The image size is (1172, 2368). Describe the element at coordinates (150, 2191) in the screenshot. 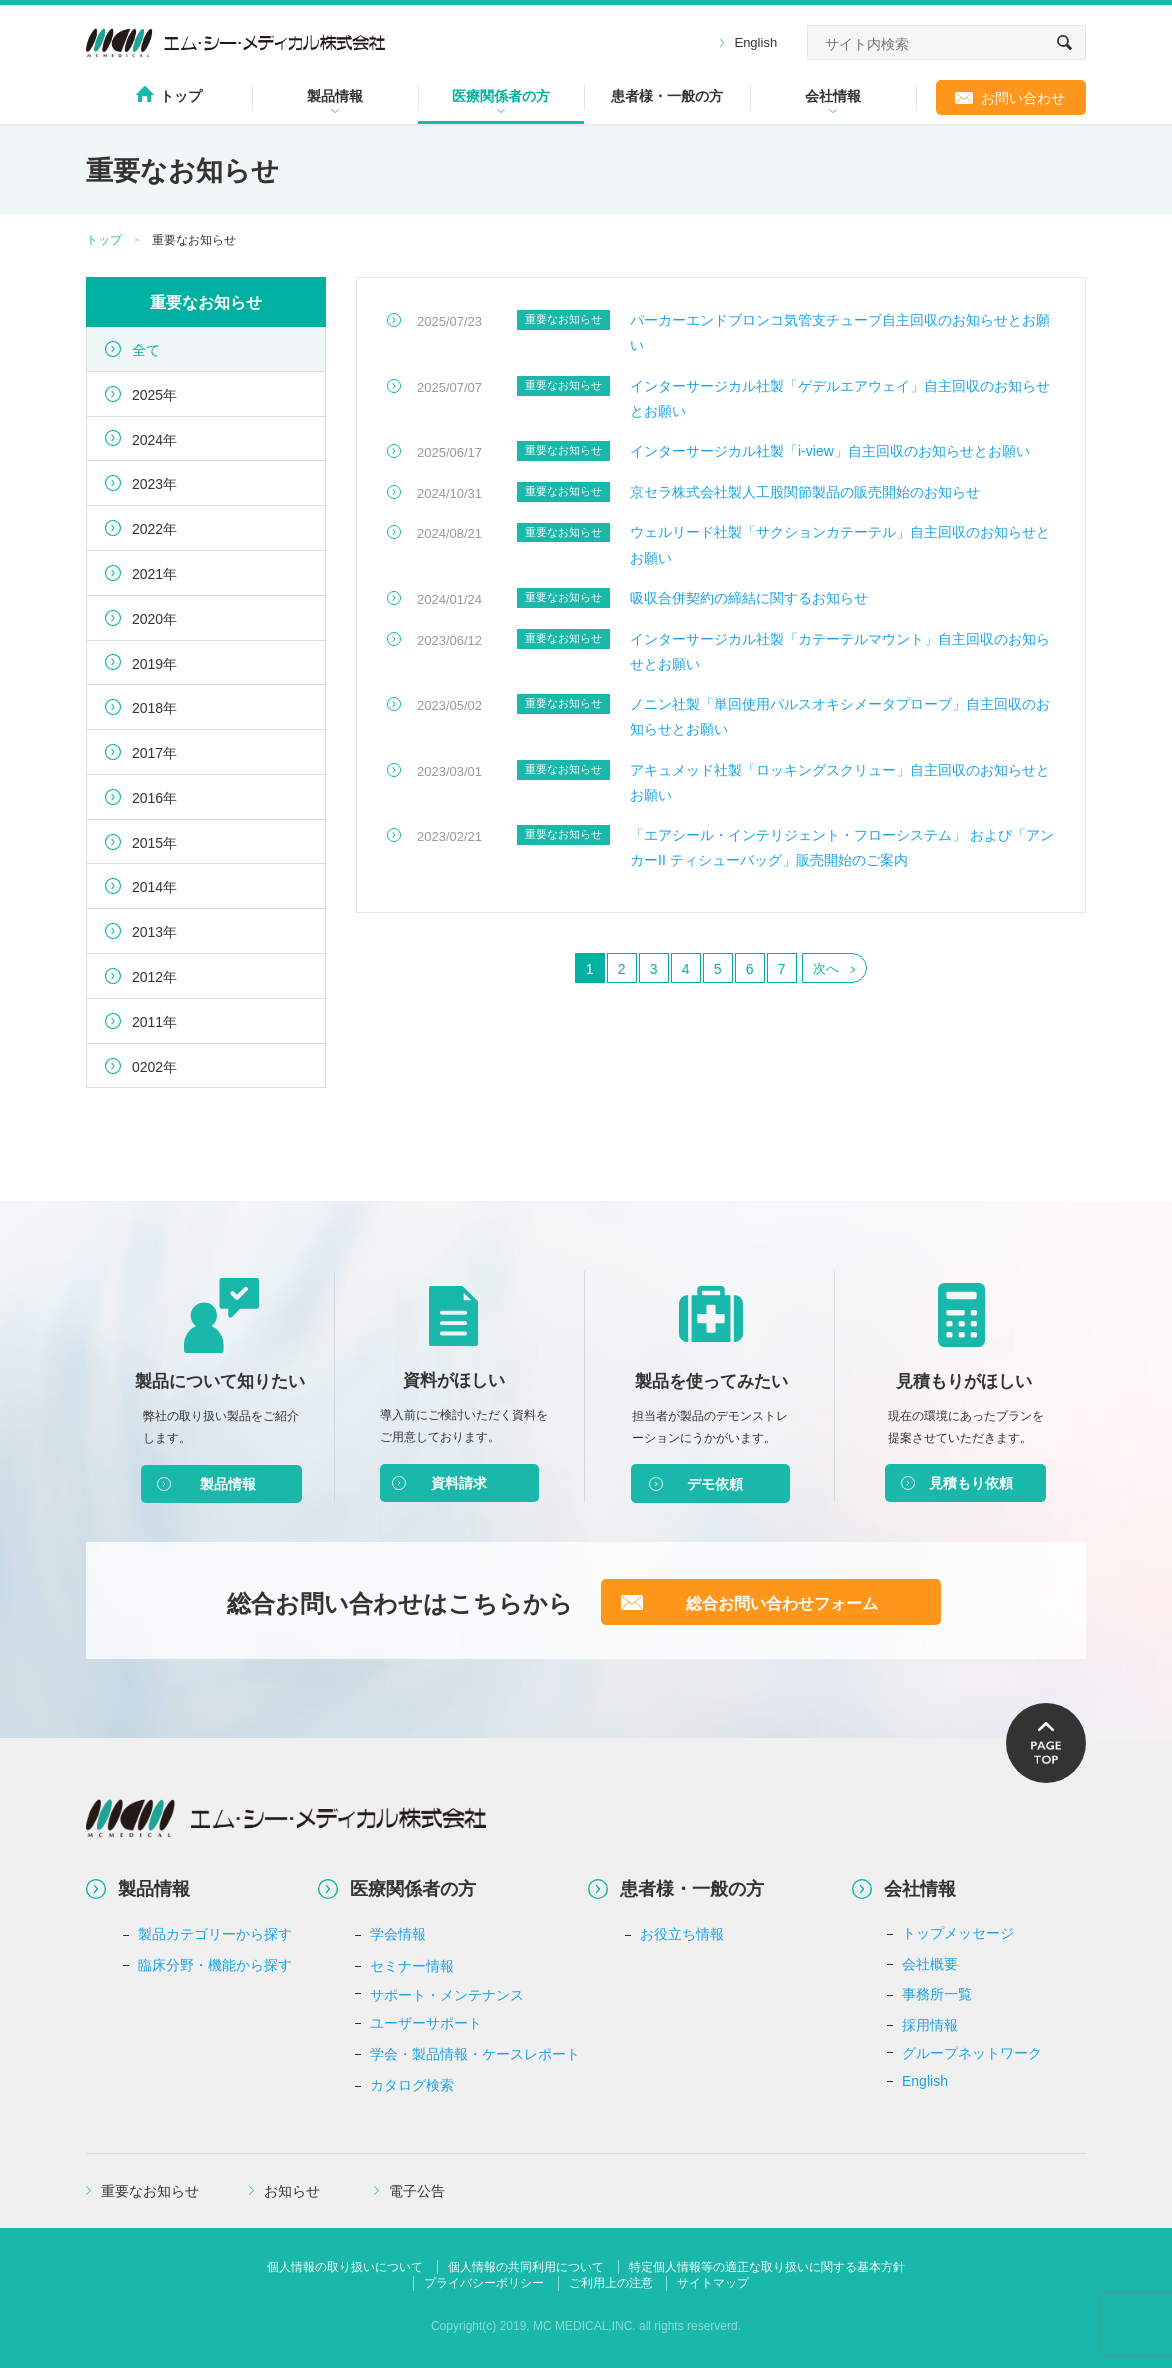

I see `重要なお知らせ` at that location.